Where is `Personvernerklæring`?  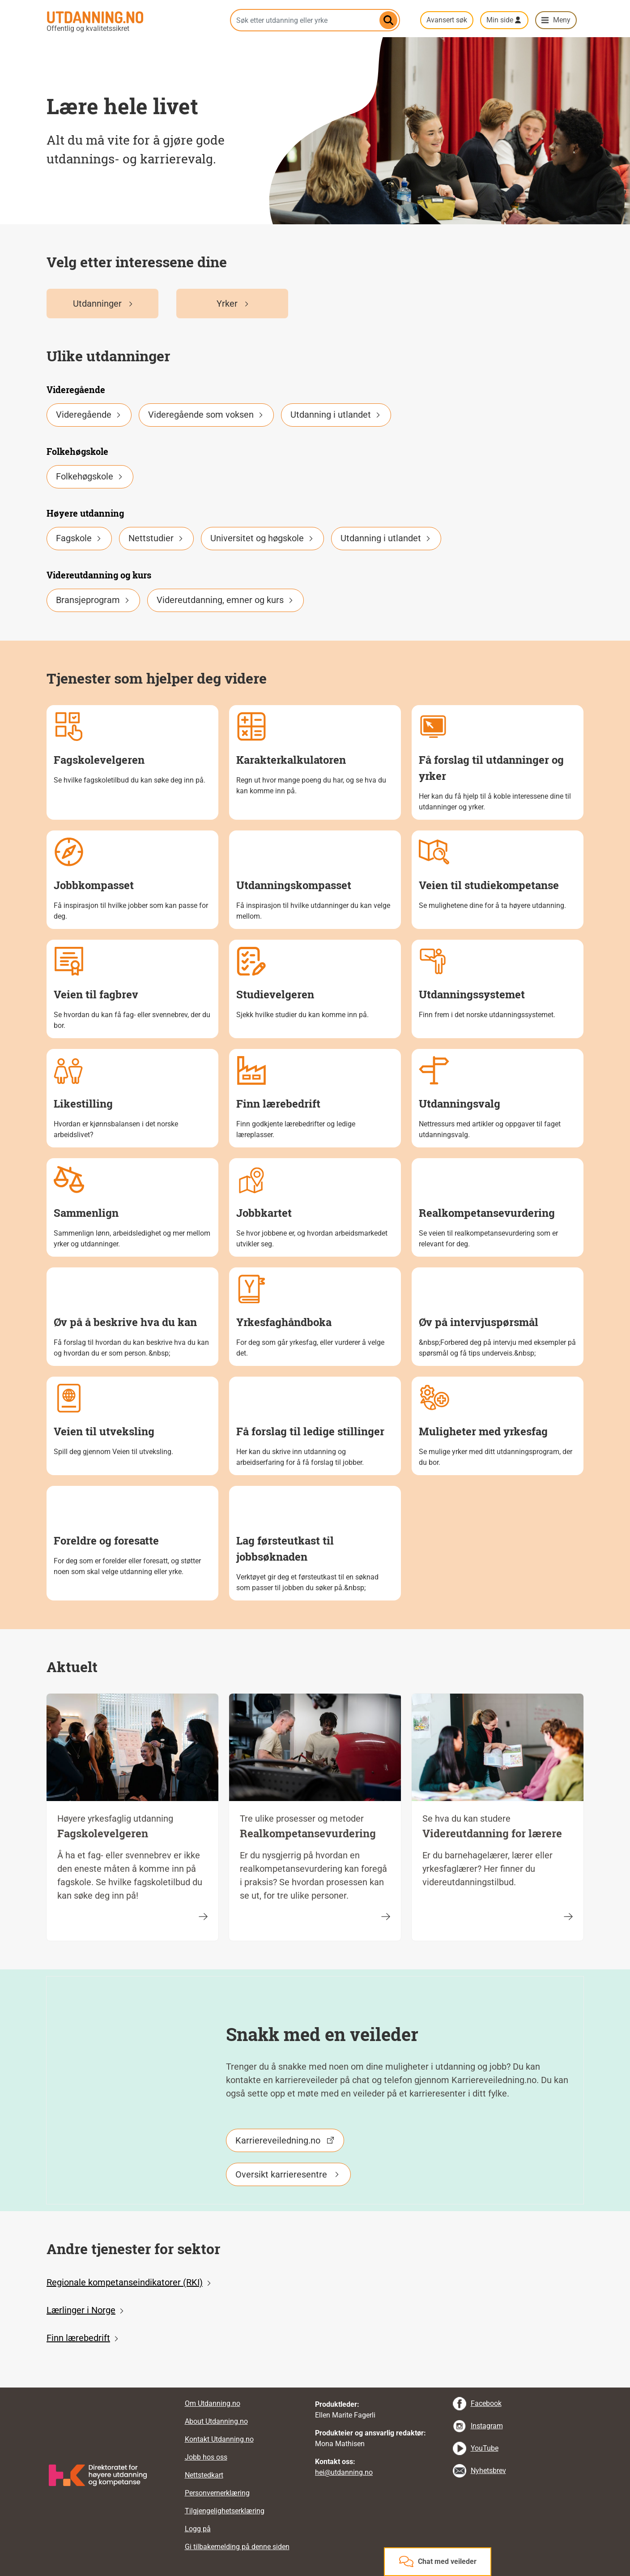 Personvernerklæring is located at coordinates (217, 2493).